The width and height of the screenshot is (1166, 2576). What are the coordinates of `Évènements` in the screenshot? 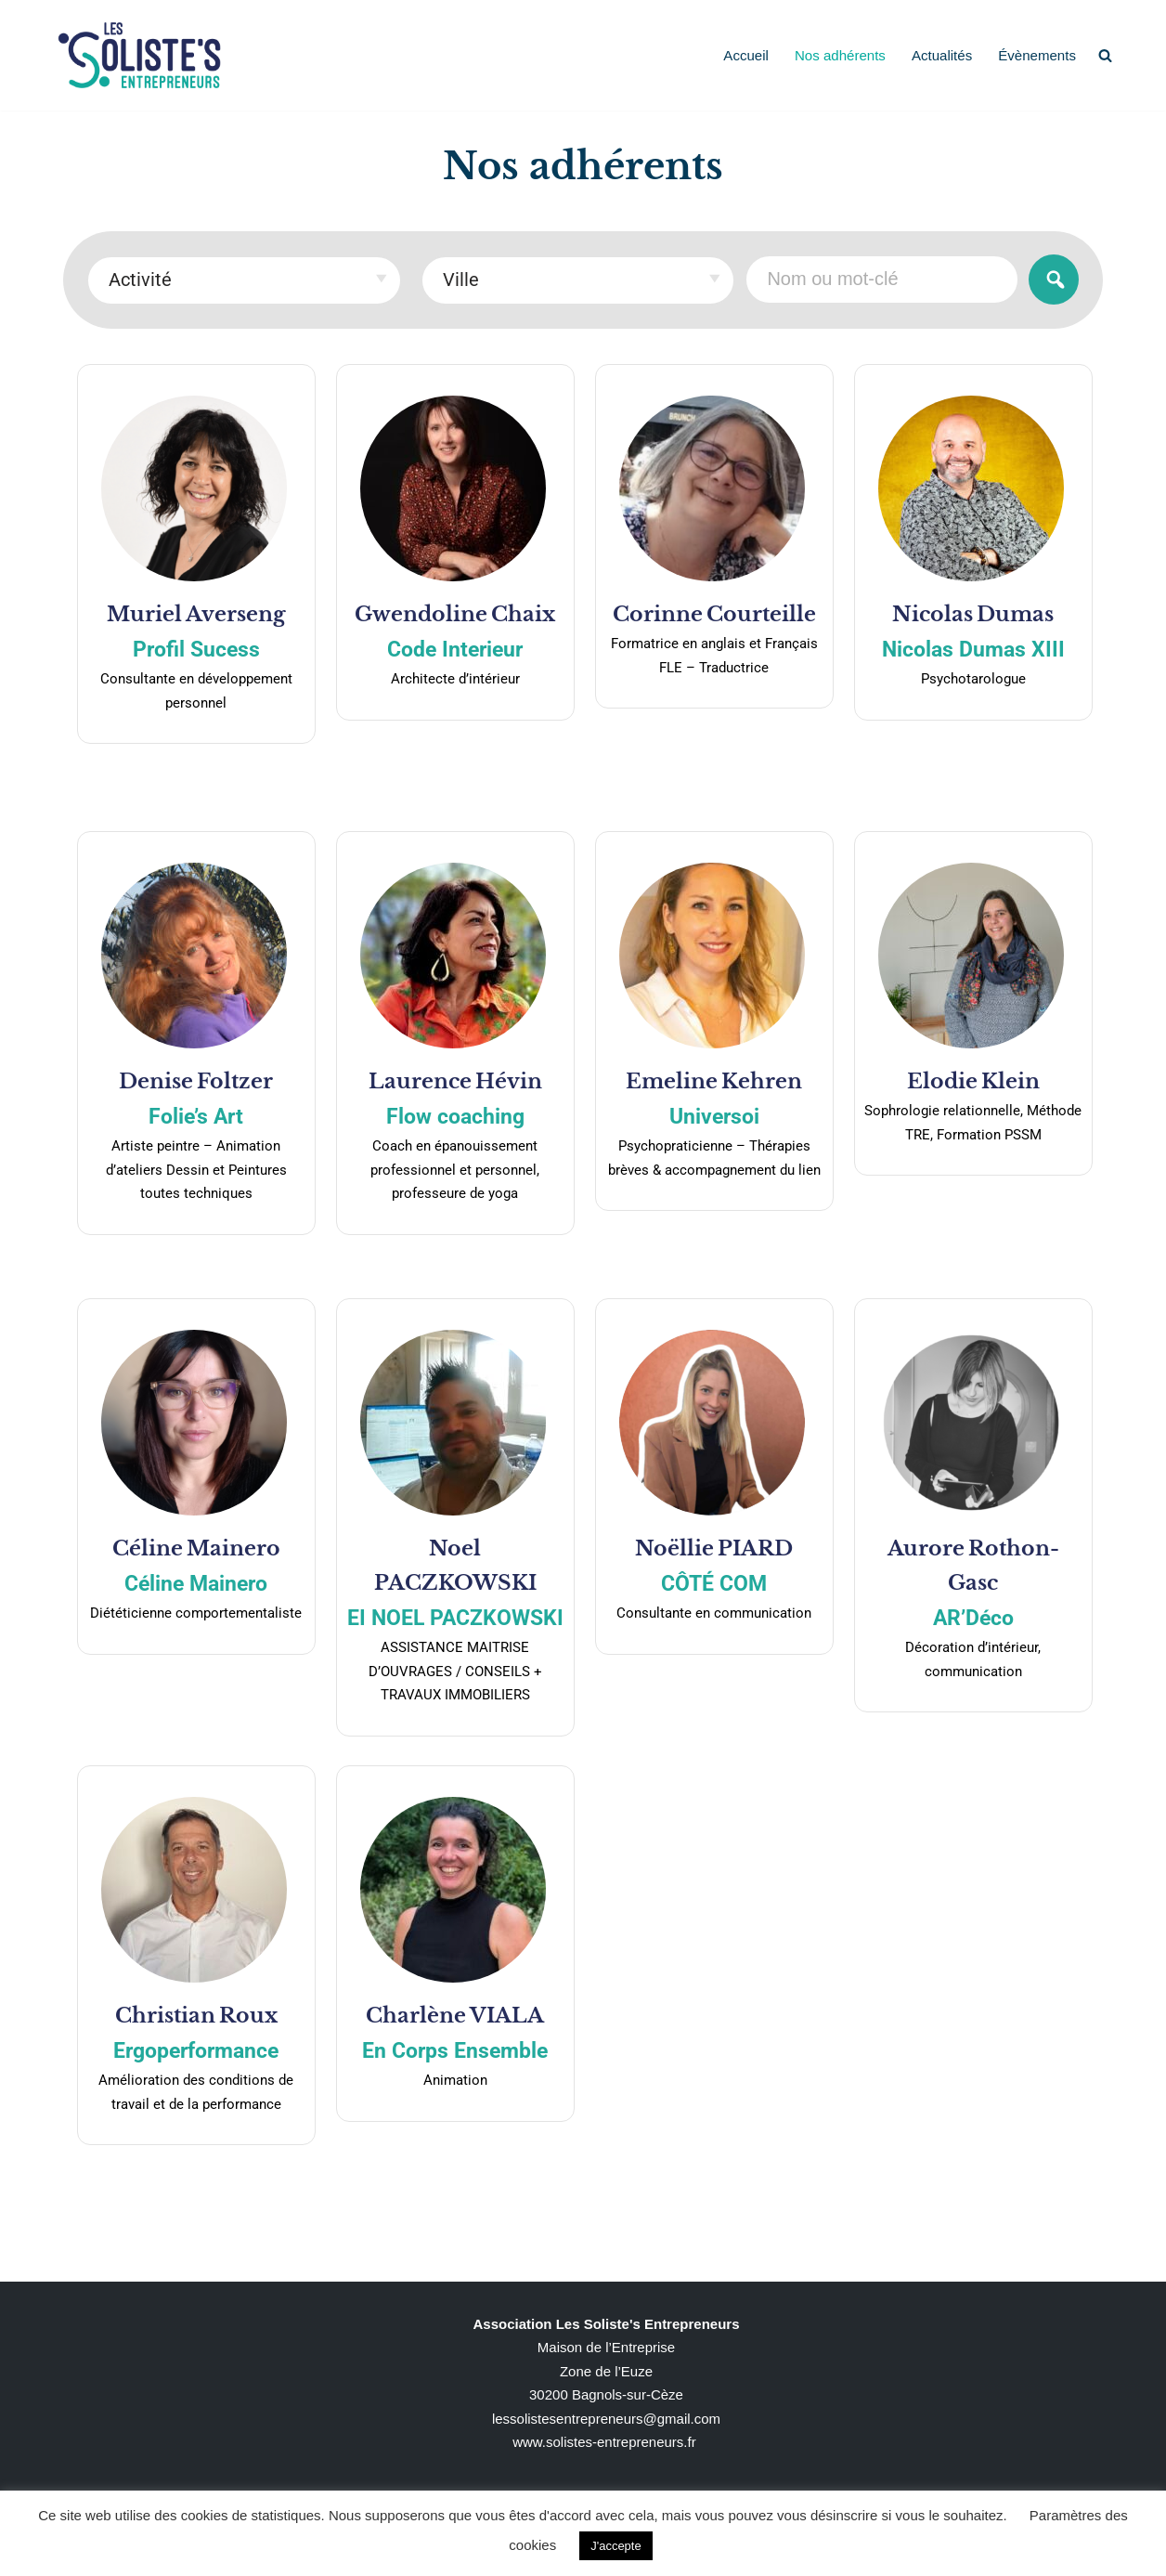 It's located at (1037, 55).